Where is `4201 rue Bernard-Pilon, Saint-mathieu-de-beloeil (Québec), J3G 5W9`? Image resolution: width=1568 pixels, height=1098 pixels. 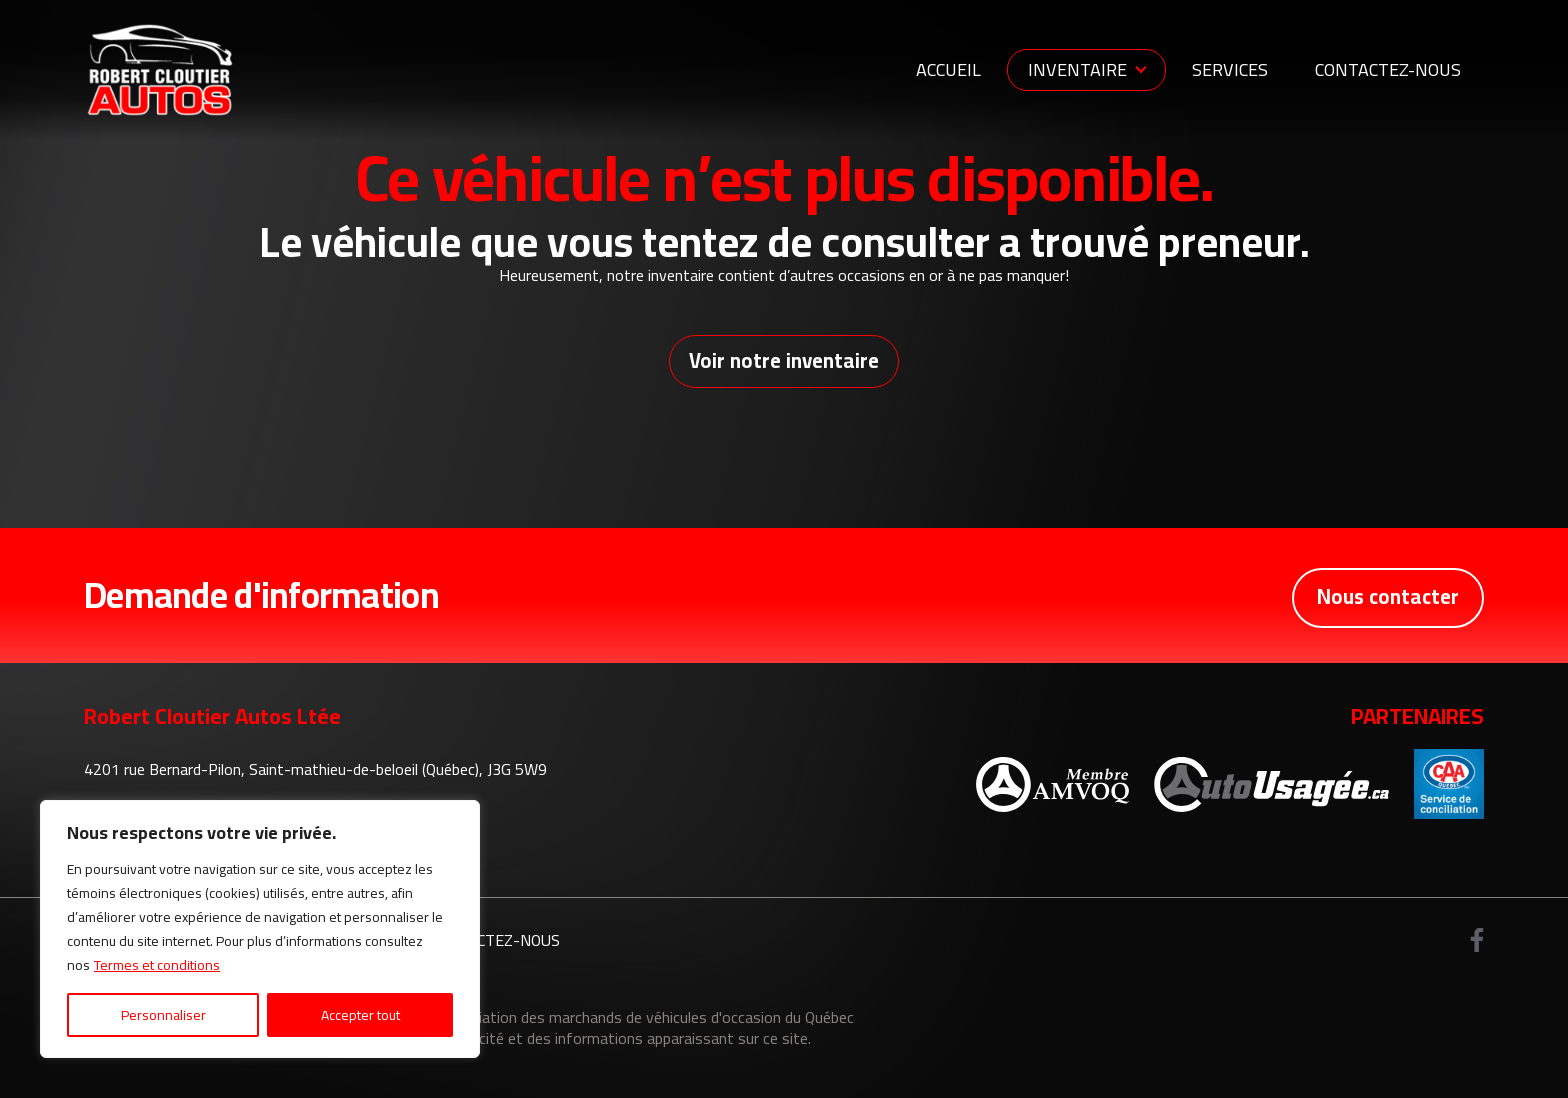 4201 rue Bernard-Pilon, Saint-mathieu-de-beloeil (Québec), J3G 5W9 is located at coordinates (315, 774).